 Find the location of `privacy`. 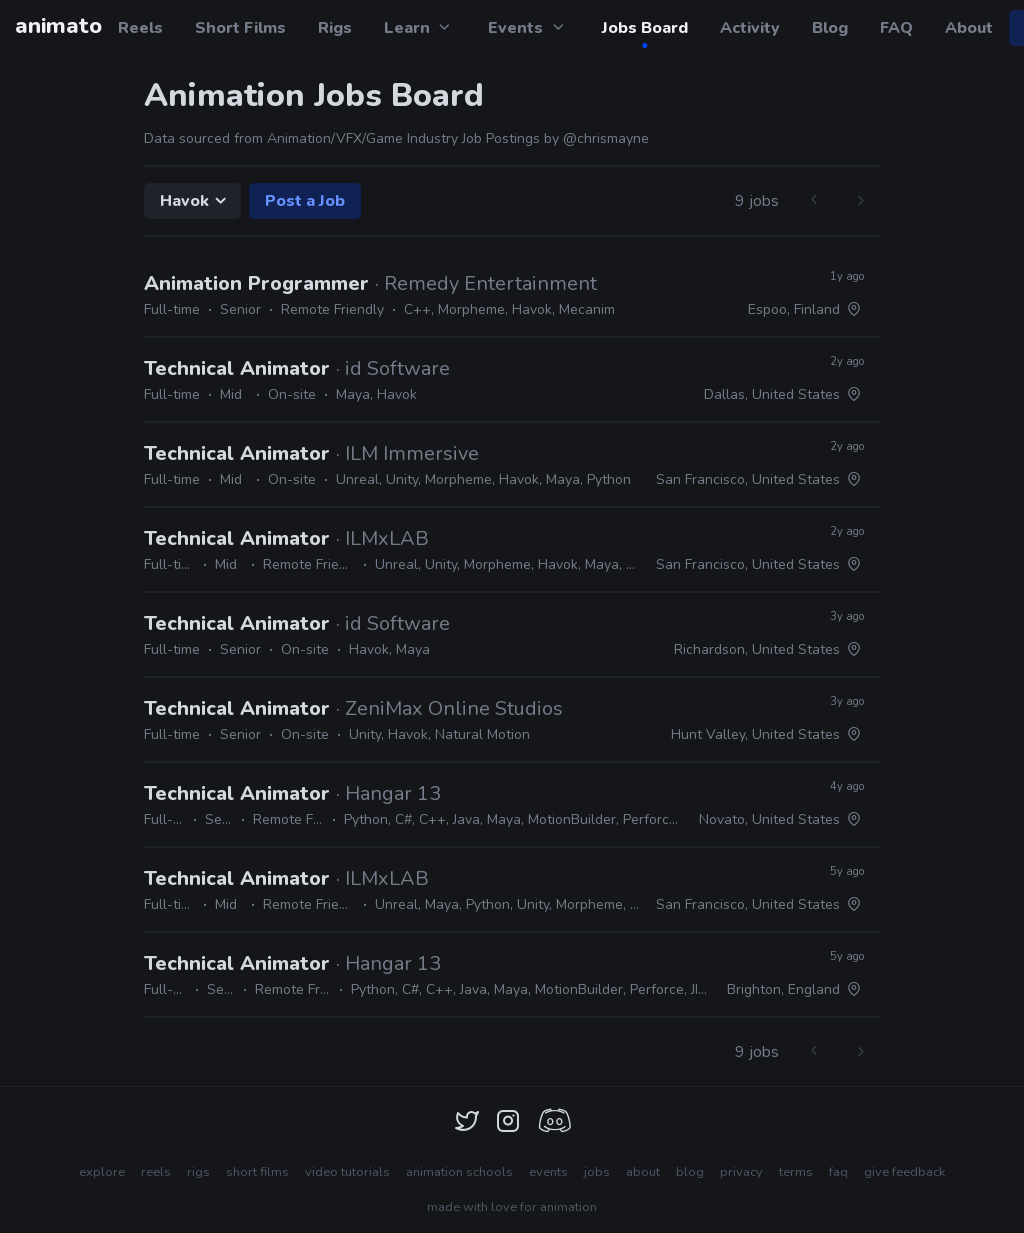

privacy is located at coordinates (741, 1172).